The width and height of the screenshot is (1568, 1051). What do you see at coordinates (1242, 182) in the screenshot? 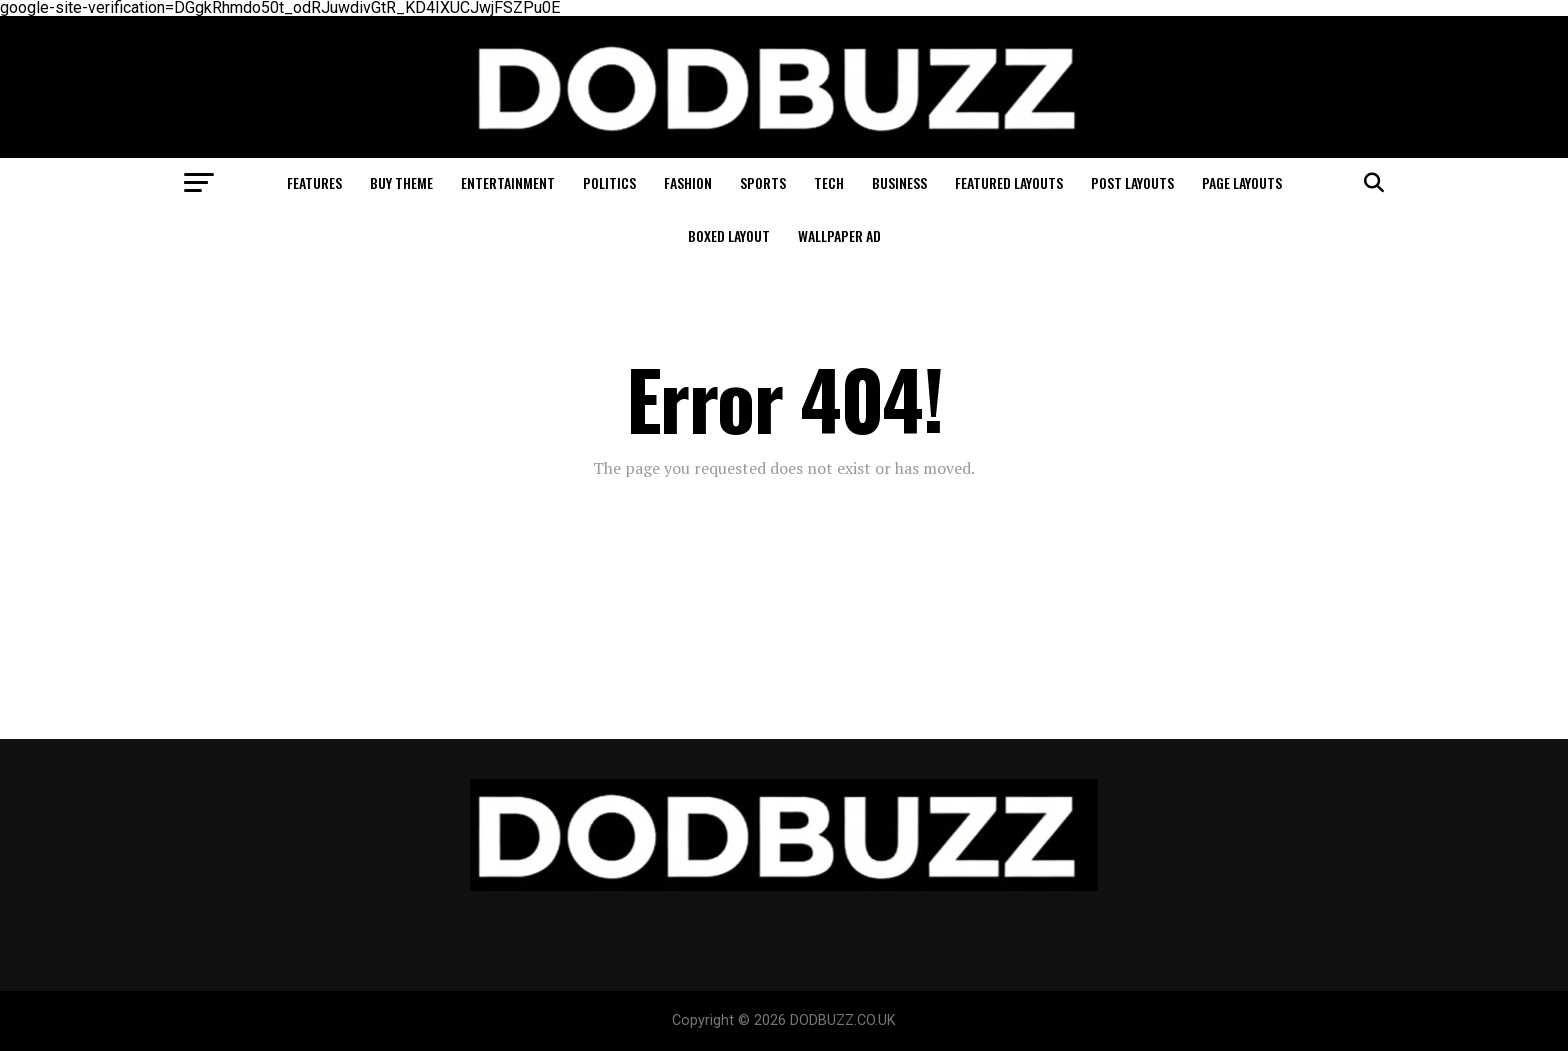
I see `Page Layouts` at bounding box center [1242, 182].